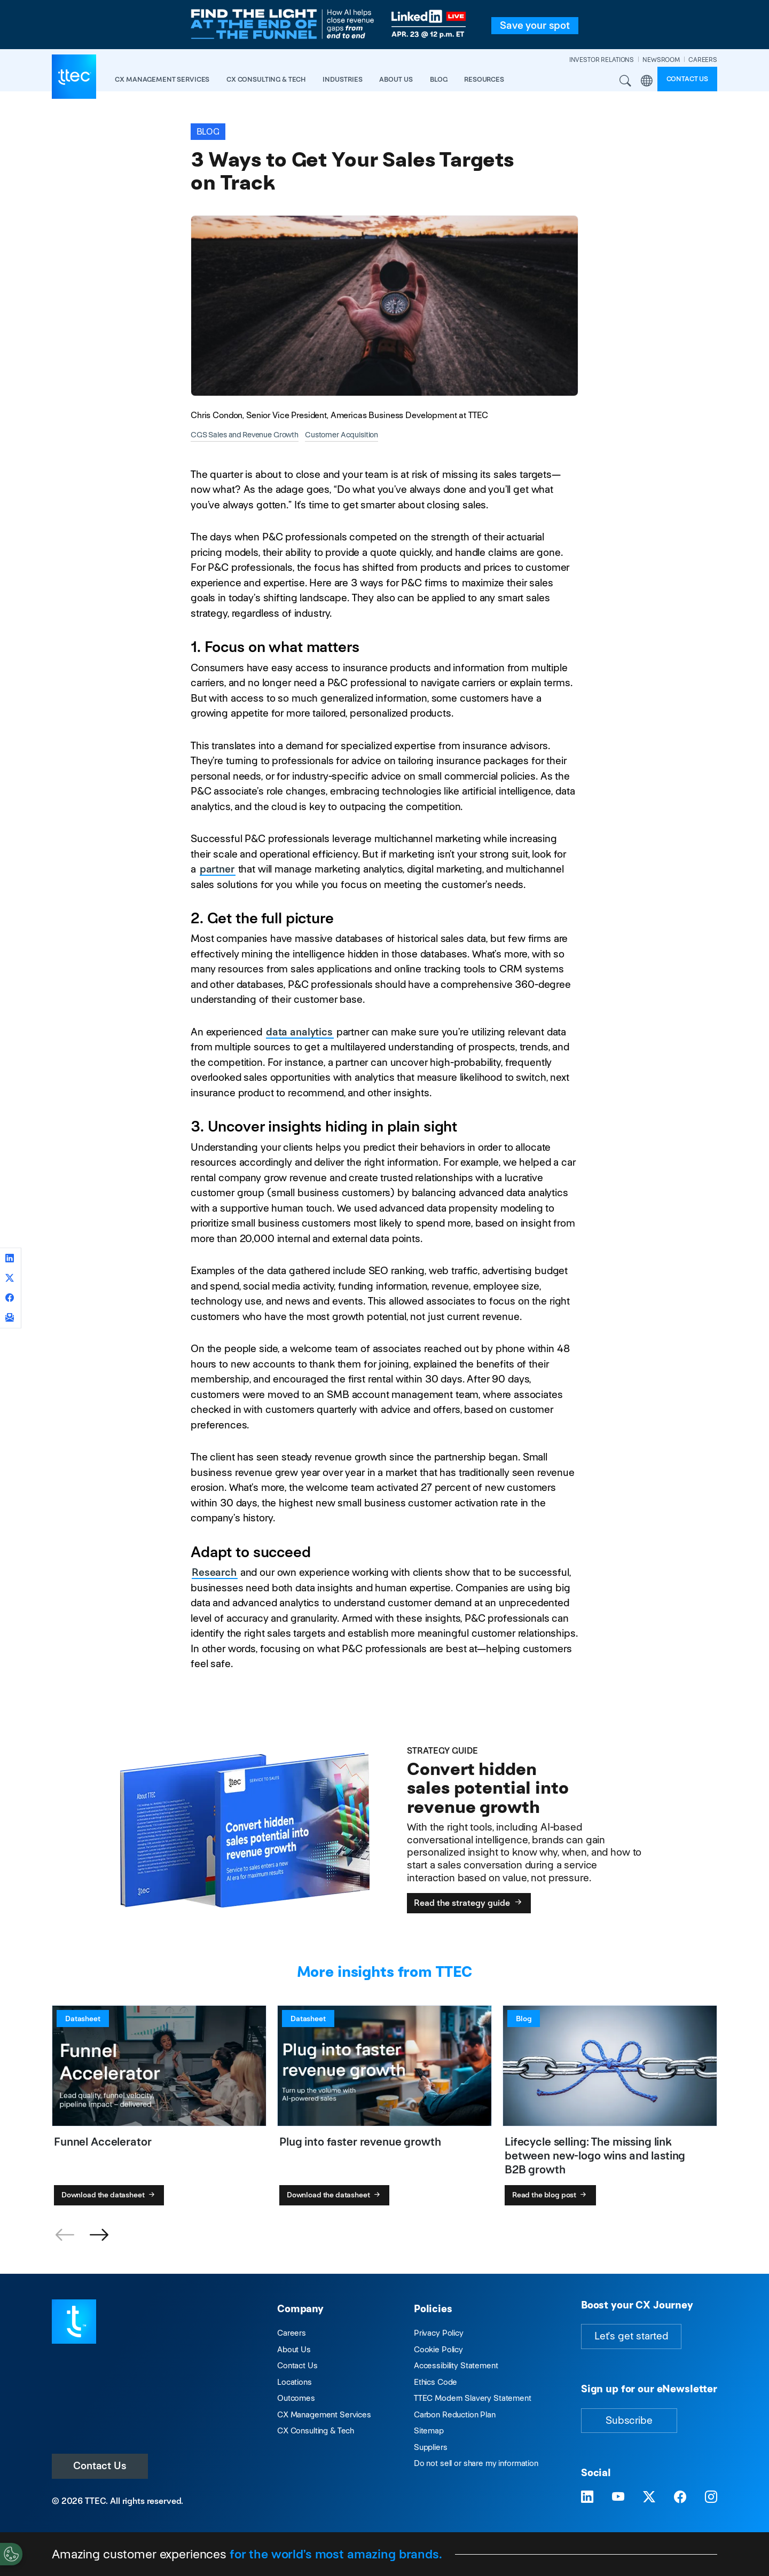  What do you see at coordinates (100, 2465) in the screenshot?
I see `Contact Us` at bounding box center [100, 2465].